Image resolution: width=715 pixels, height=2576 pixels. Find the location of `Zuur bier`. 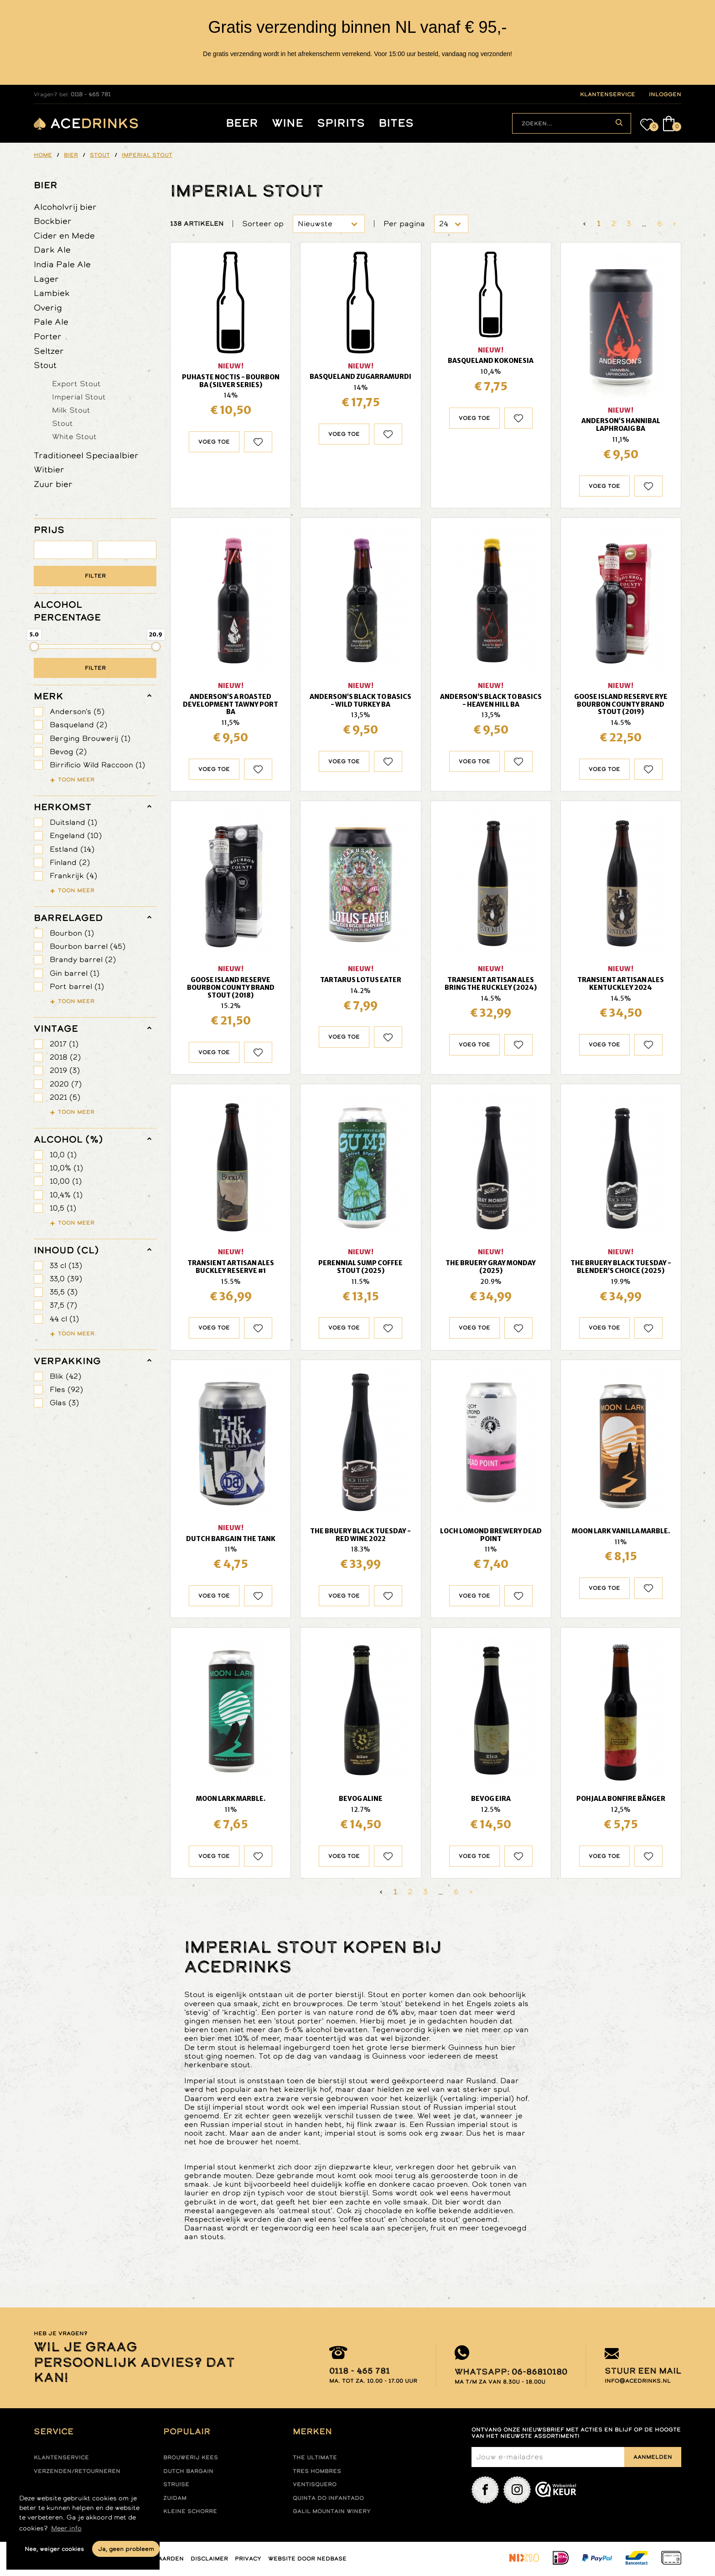

Zuur bier is located at coordinates (53, 484).